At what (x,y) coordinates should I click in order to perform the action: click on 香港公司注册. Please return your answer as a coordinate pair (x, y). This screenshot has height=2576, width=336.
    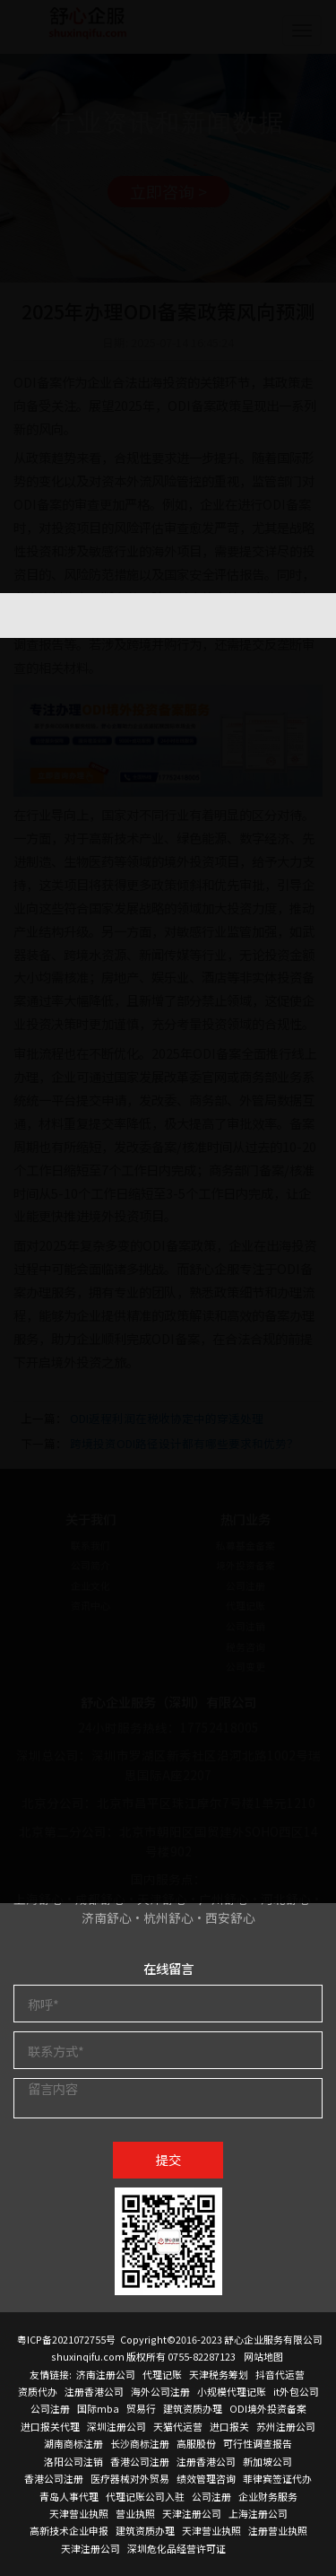
    Looking at the image, I should click on (139, 2461).